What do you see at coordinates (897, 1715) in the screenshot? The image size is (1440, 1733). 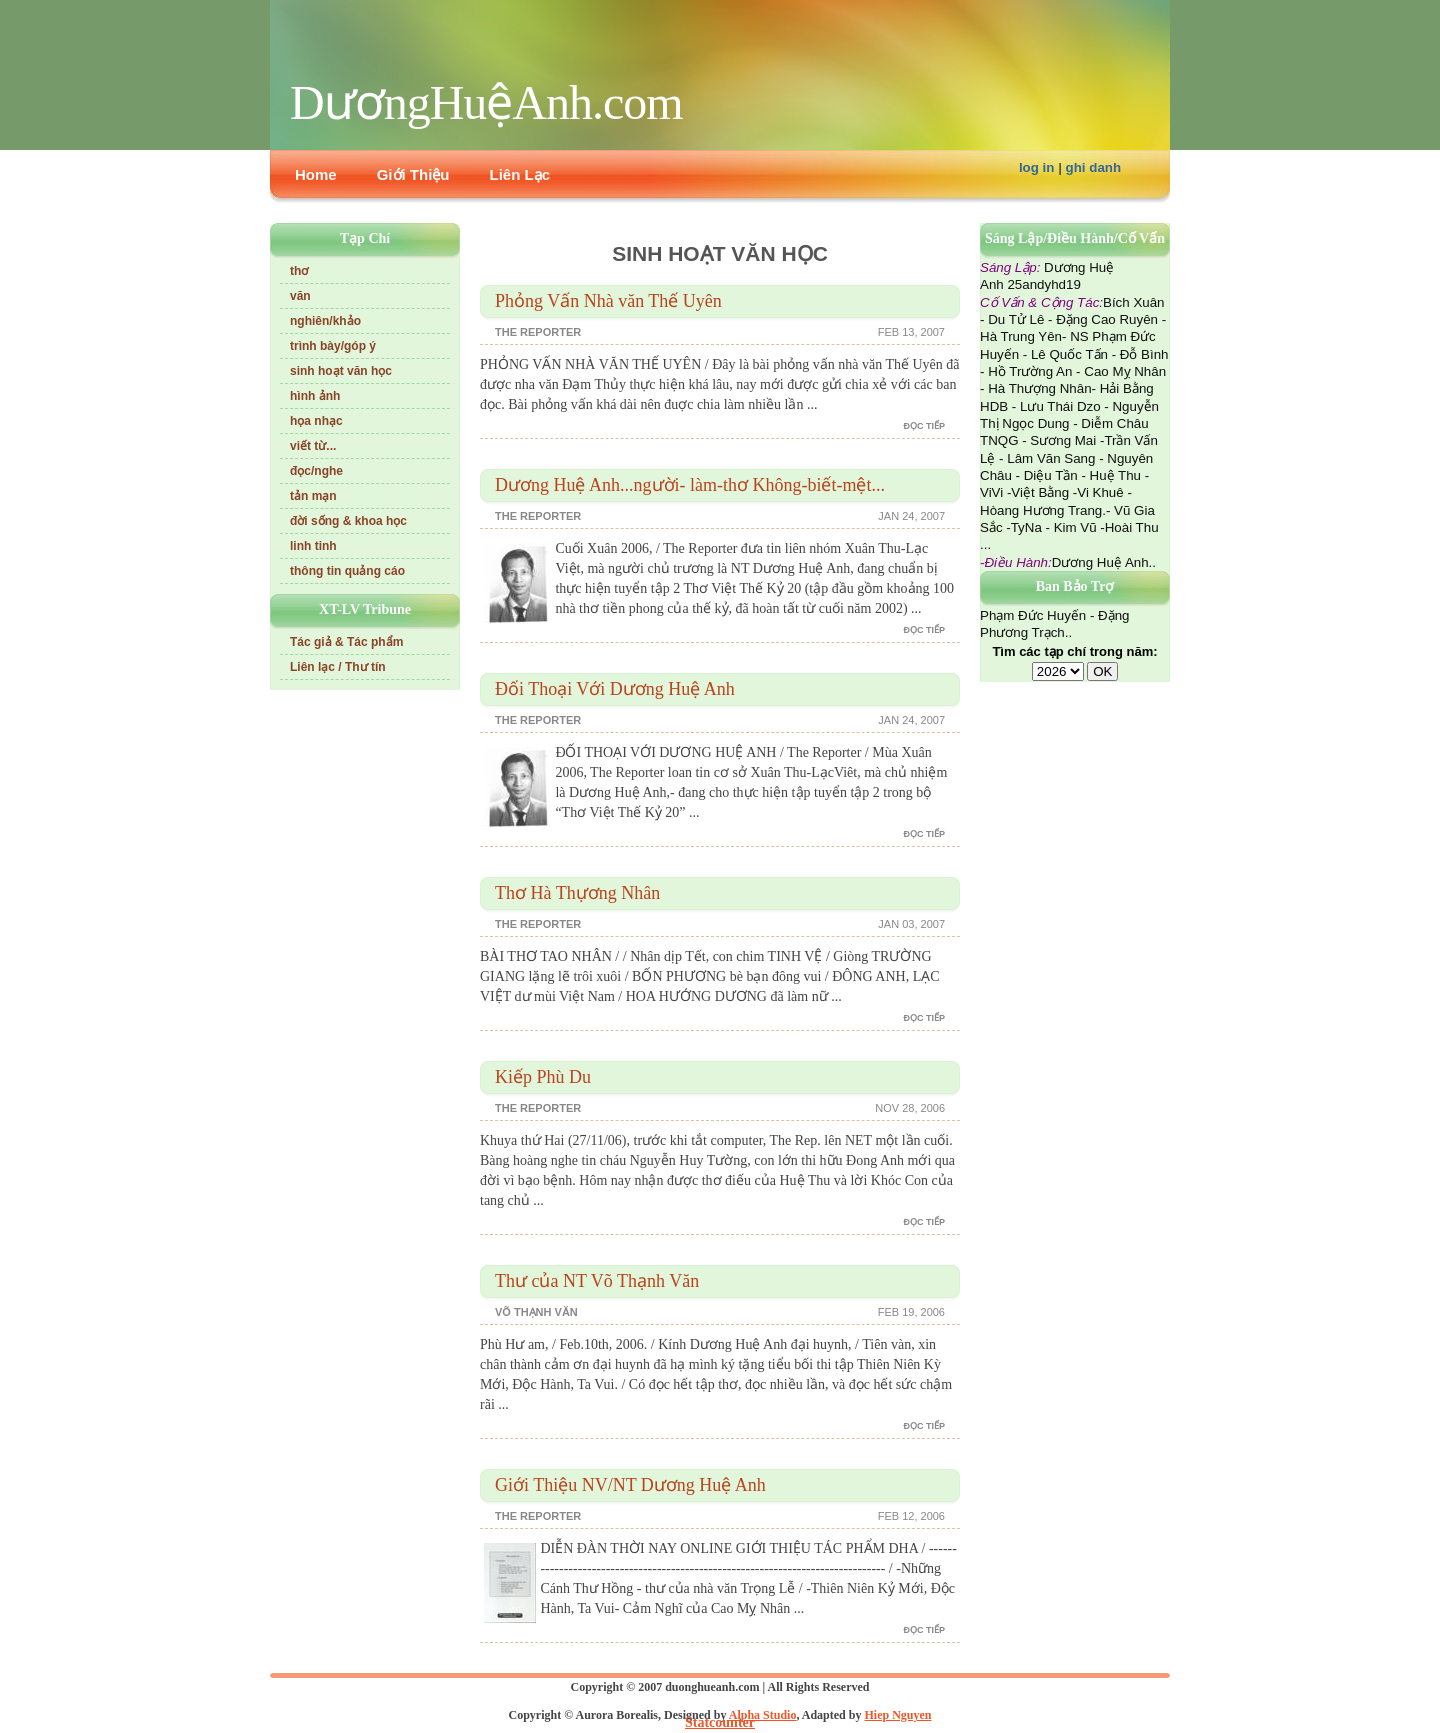 I see `Hiep Nguyen` at bounding box center [897, 1715].